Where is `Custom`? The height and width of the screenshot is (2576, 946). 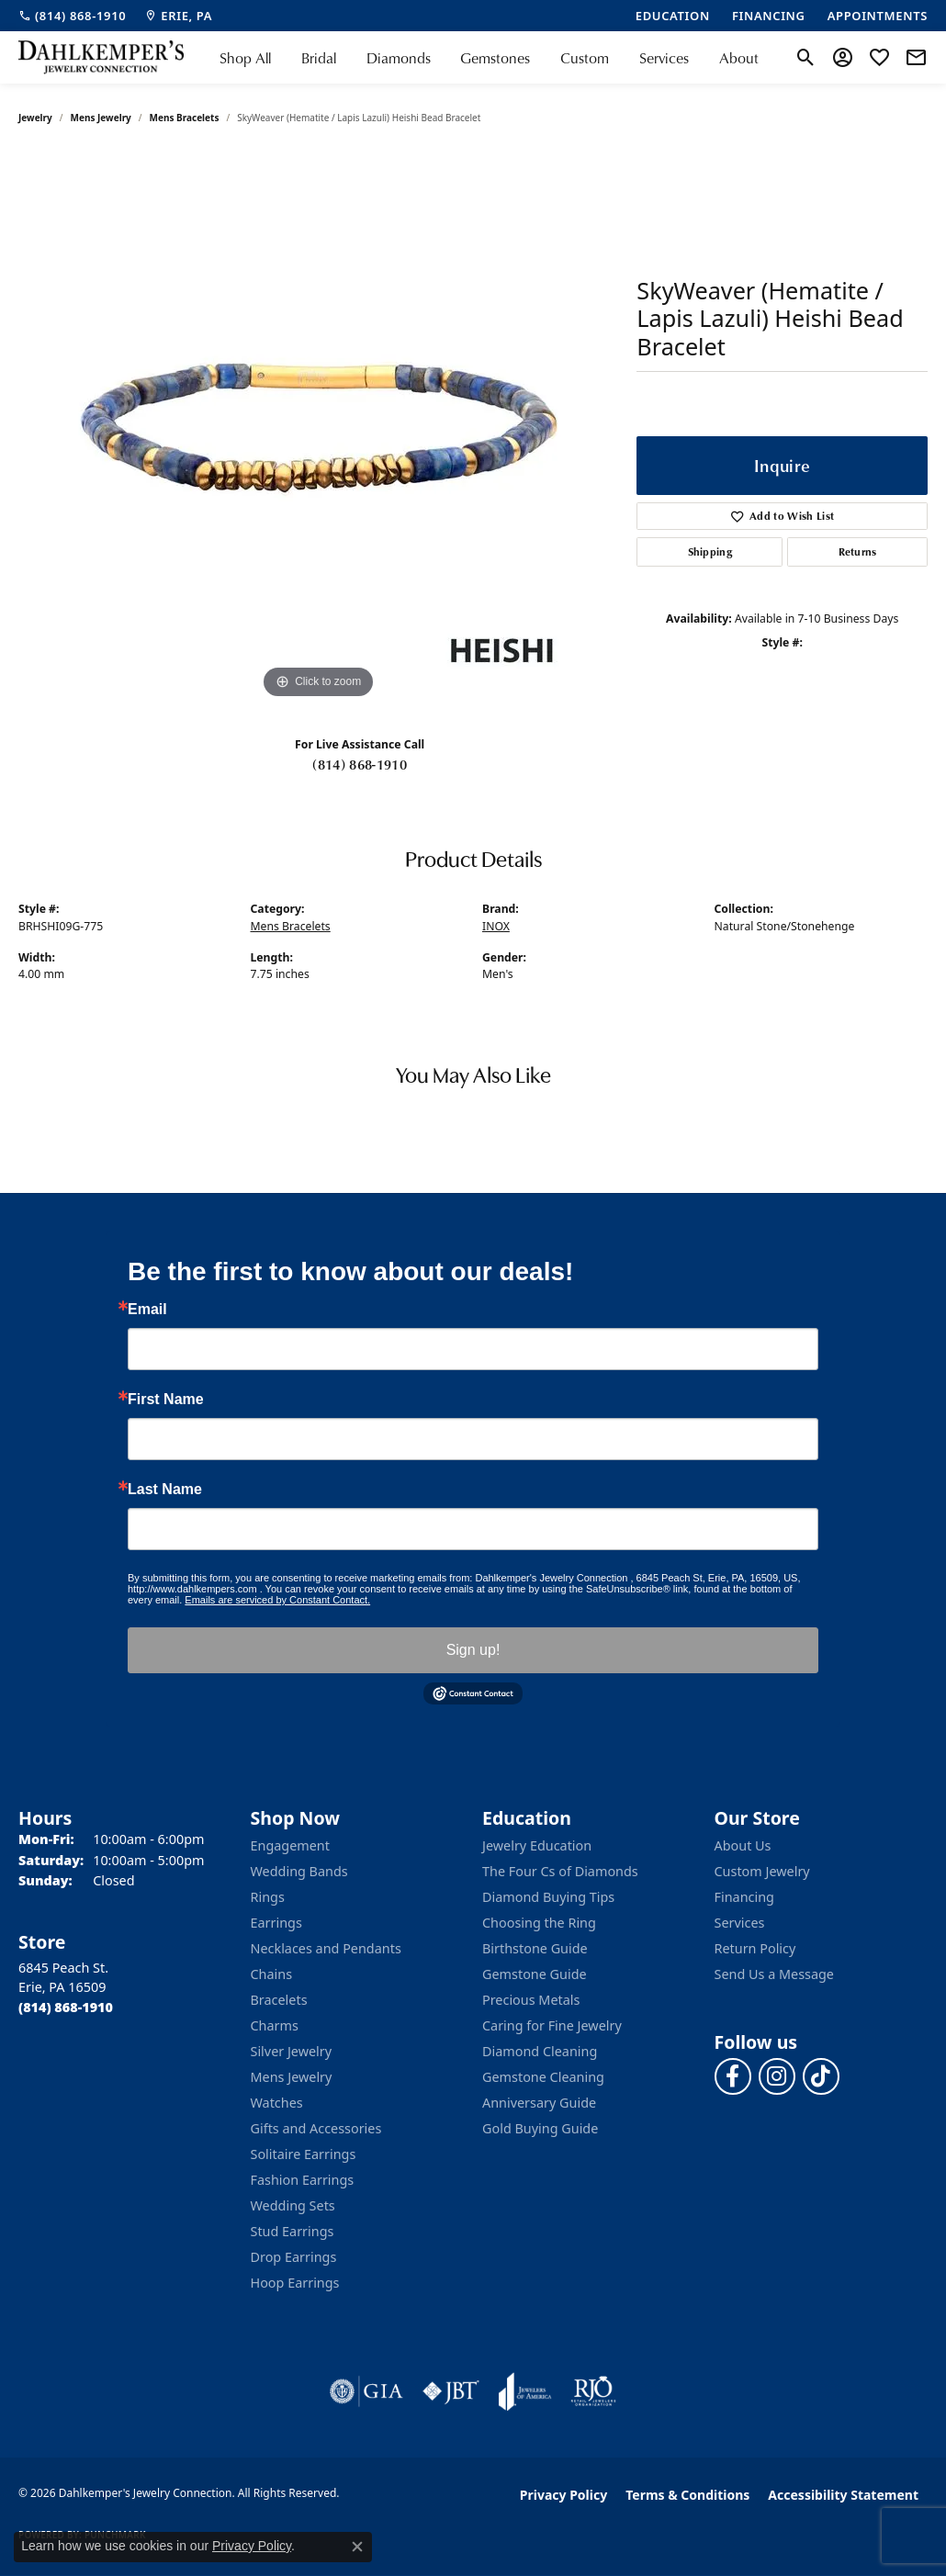 Custom is located at coordinates (584, 58).